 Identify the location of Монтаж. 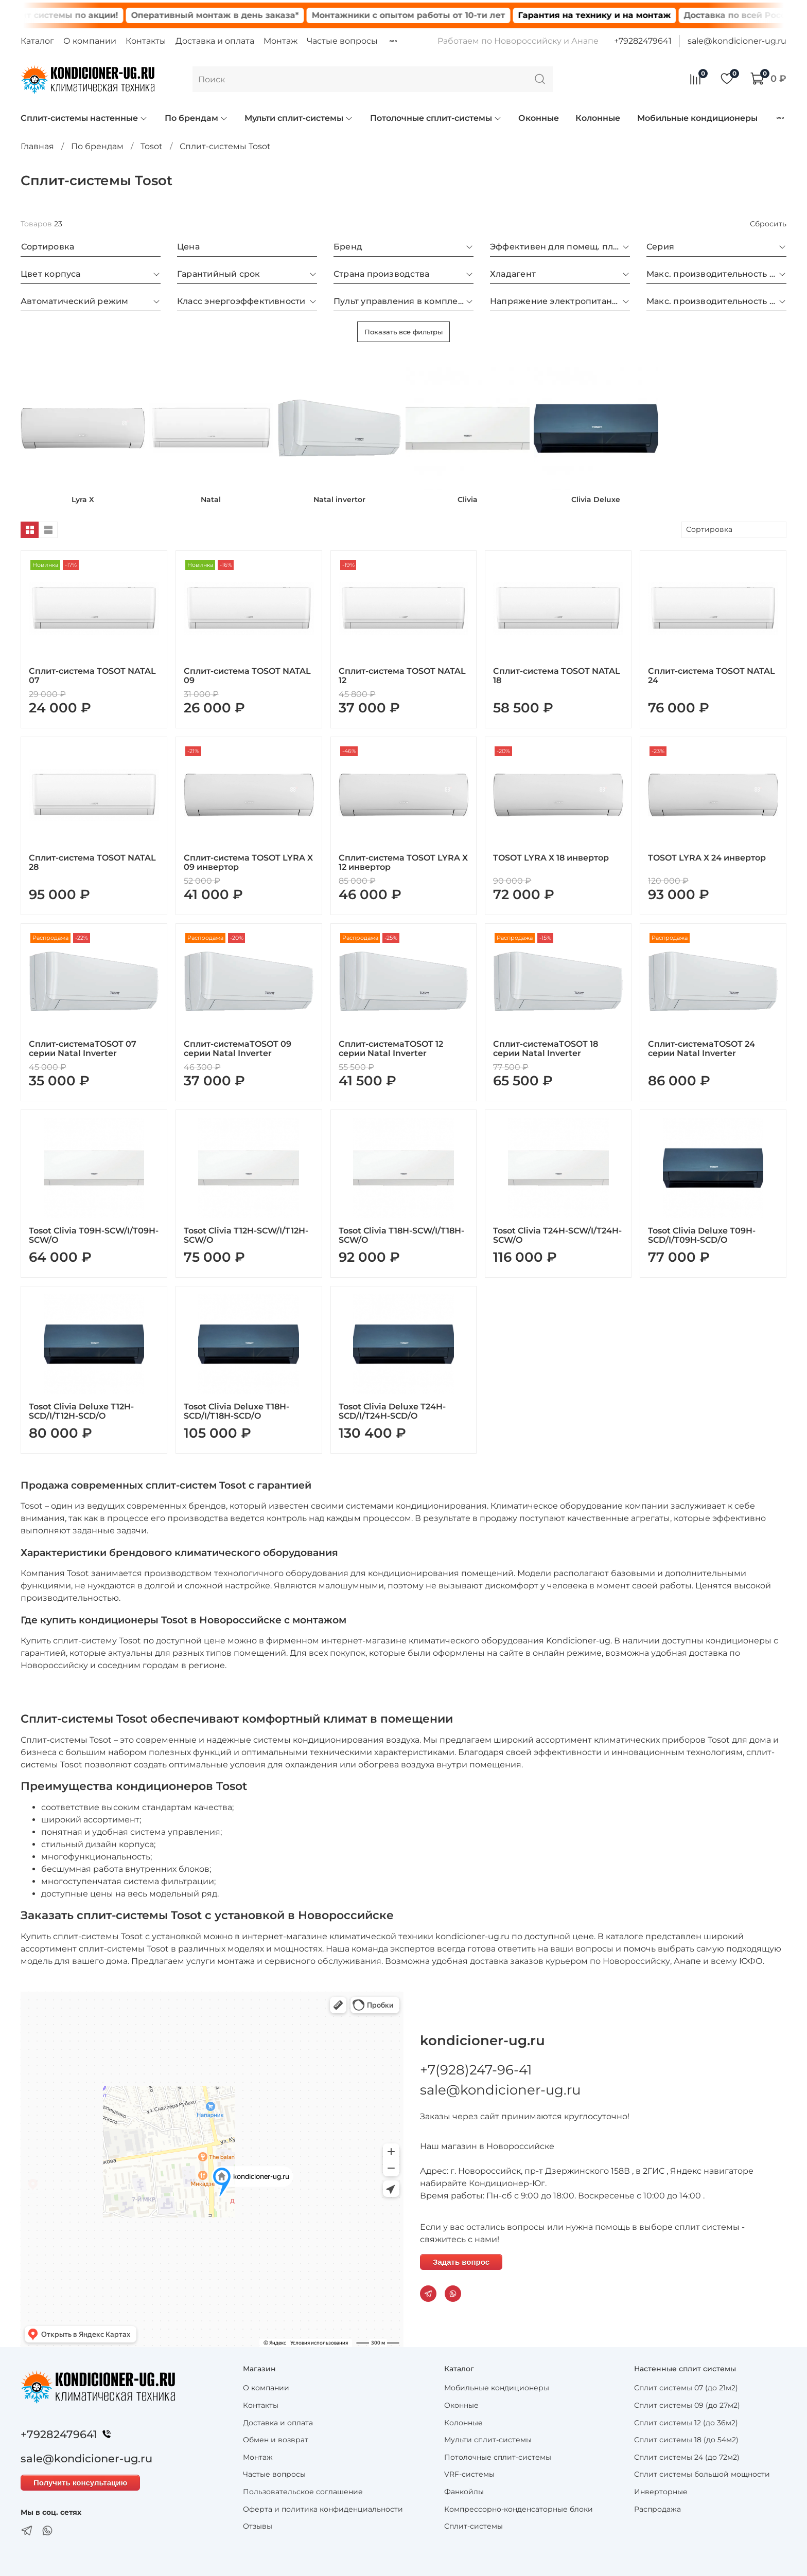
(280, 41).